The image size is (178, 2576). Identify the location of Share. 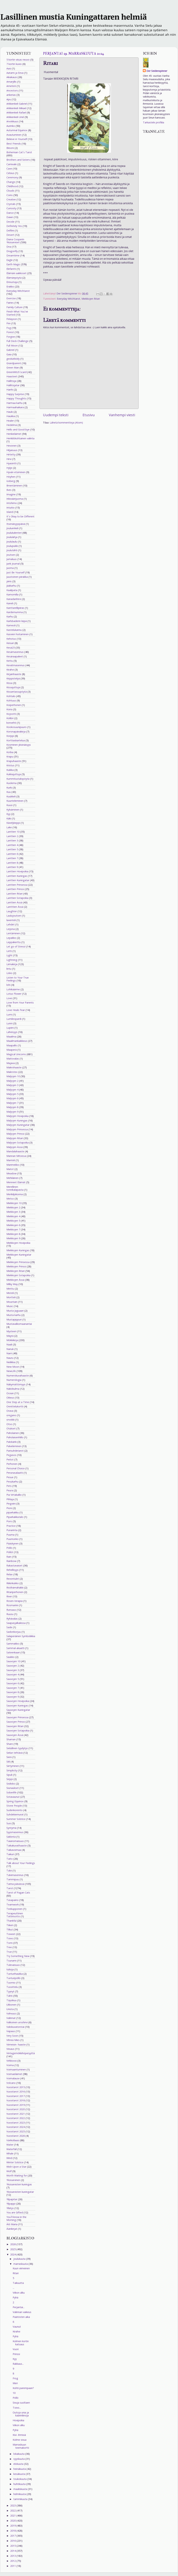
(9, 1743).